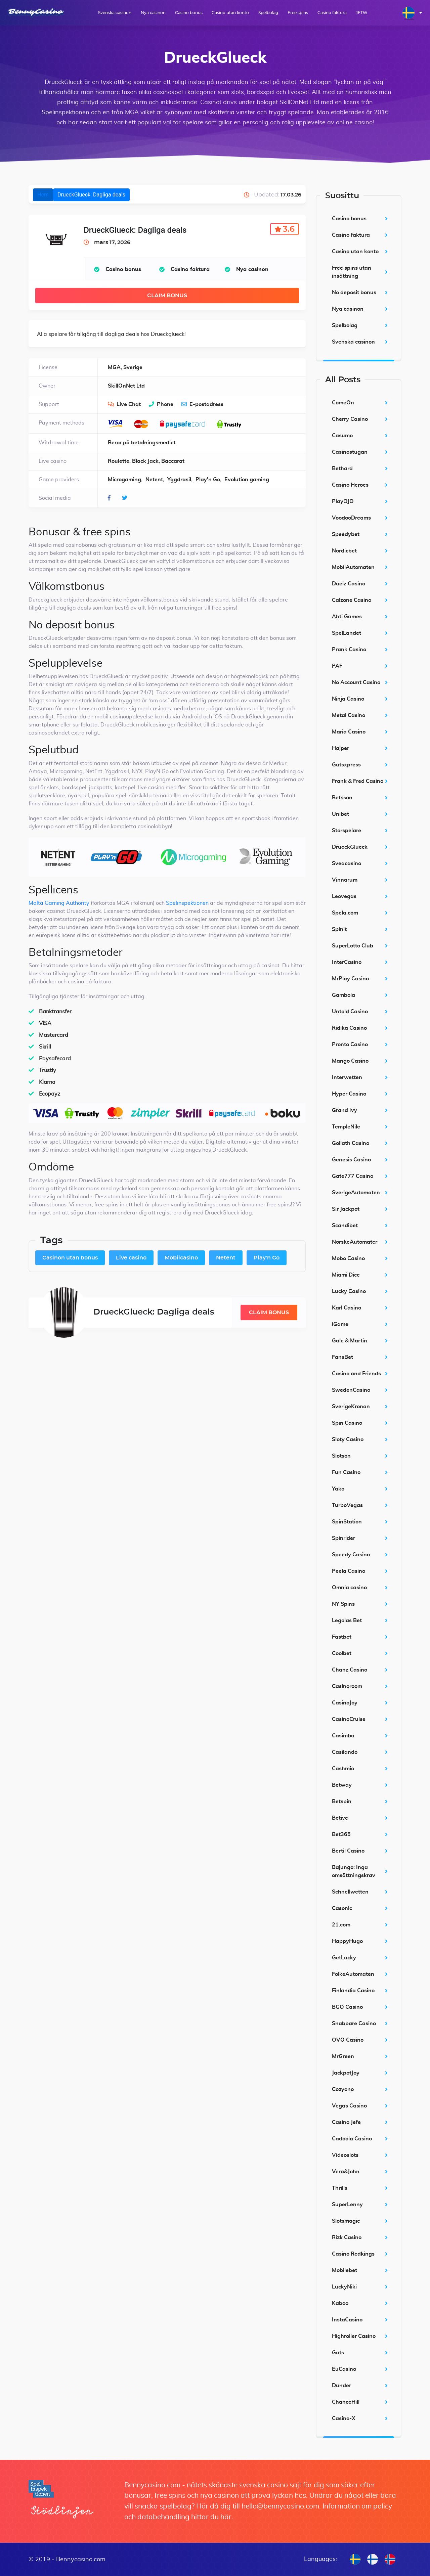 This screenshot has height=2576, width=430. I want to click on Spin Casino, so click(347, 1423).